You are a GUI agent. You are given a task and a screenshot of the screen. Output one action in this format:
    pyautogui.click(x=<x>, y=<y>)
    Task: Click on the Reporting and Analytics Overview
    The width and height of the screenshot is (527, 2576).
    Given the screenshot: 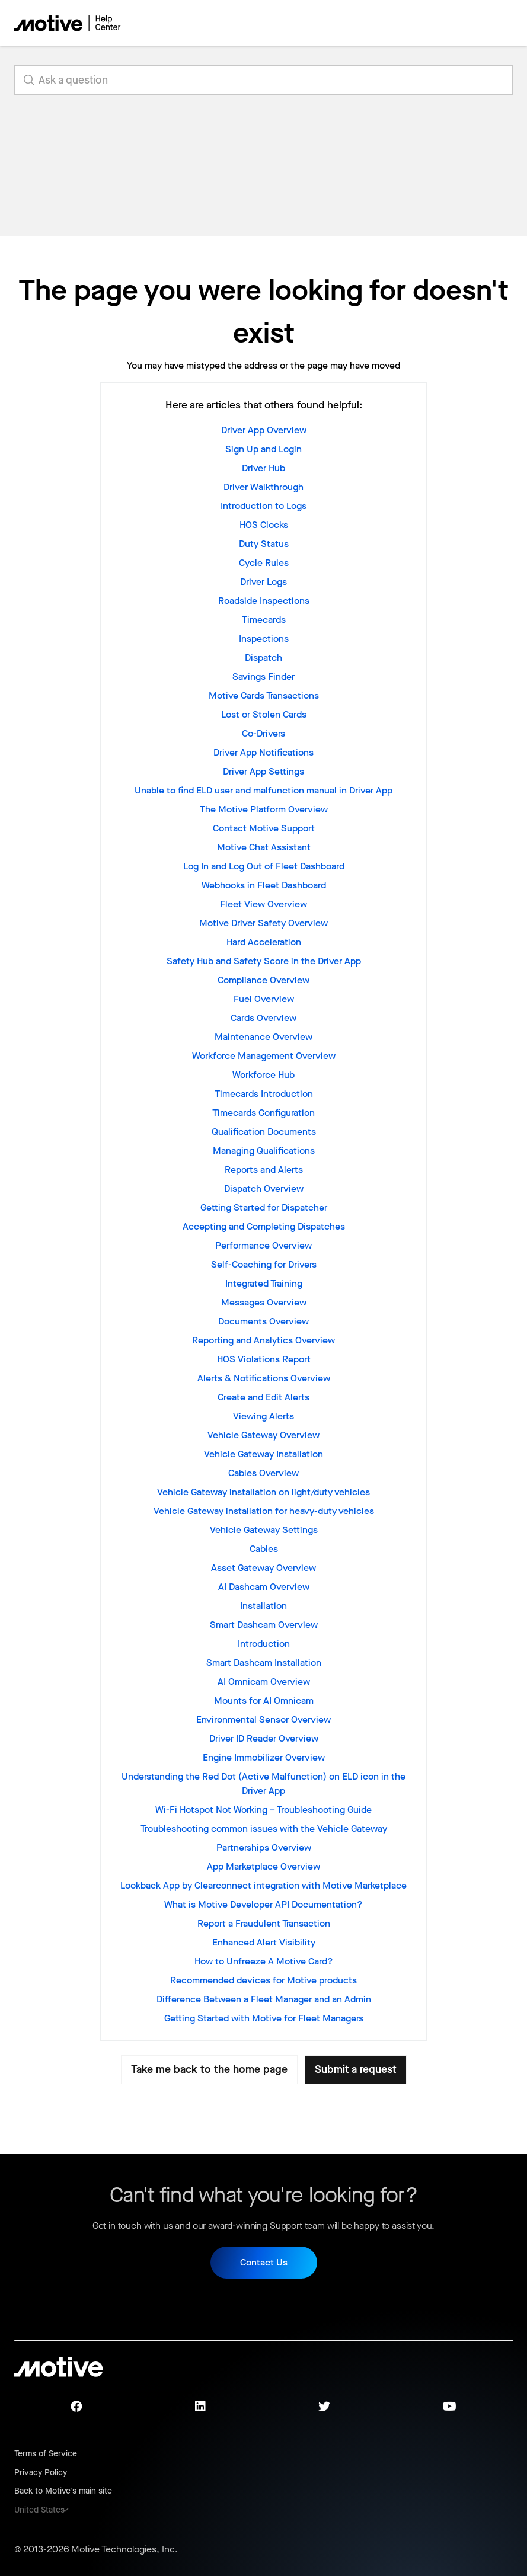 What is the action you would take?
    pyautogui.click(x=263, y=1340)
    